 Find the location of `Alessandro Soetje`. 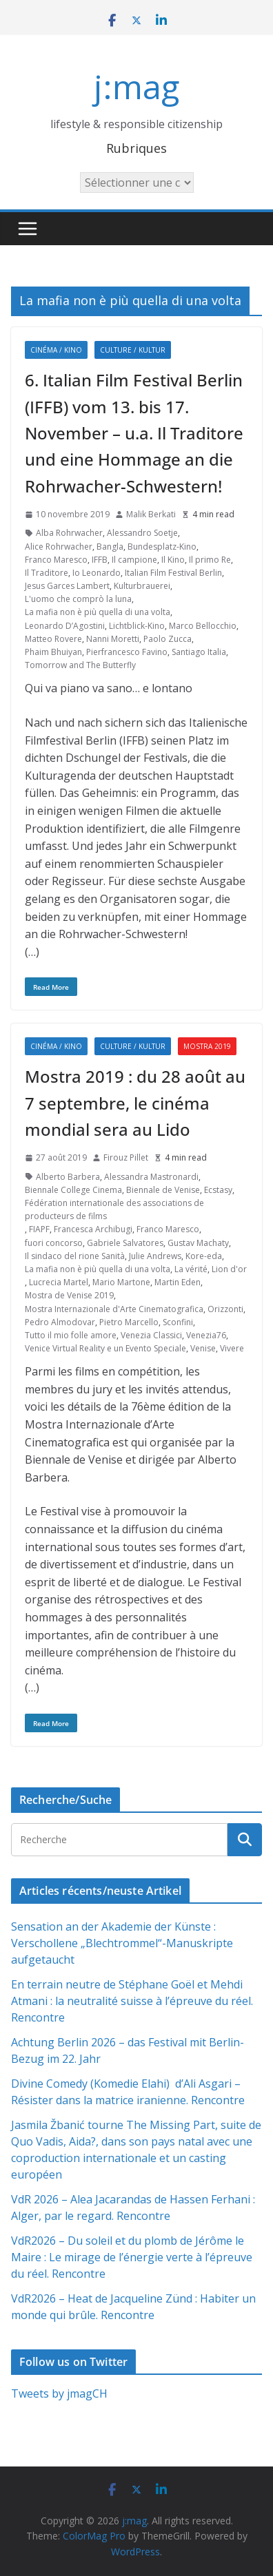

Alessandro Soetje is located at coordinates (142, 533).